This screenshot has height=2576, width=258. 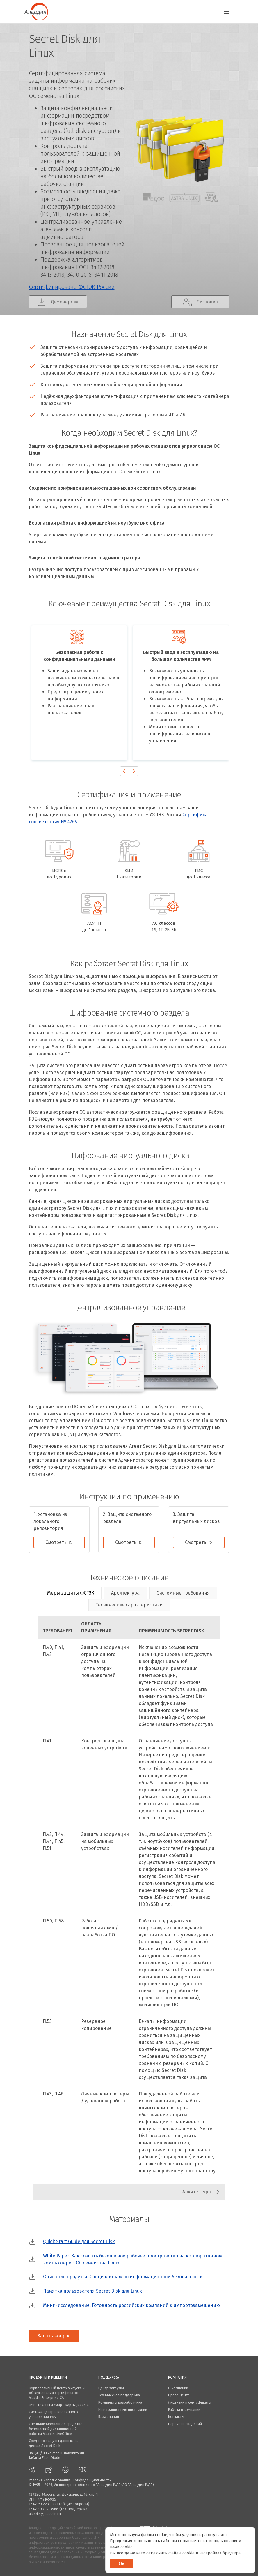 I want to click on Центр загрузки, so click(x=111, y=2388).